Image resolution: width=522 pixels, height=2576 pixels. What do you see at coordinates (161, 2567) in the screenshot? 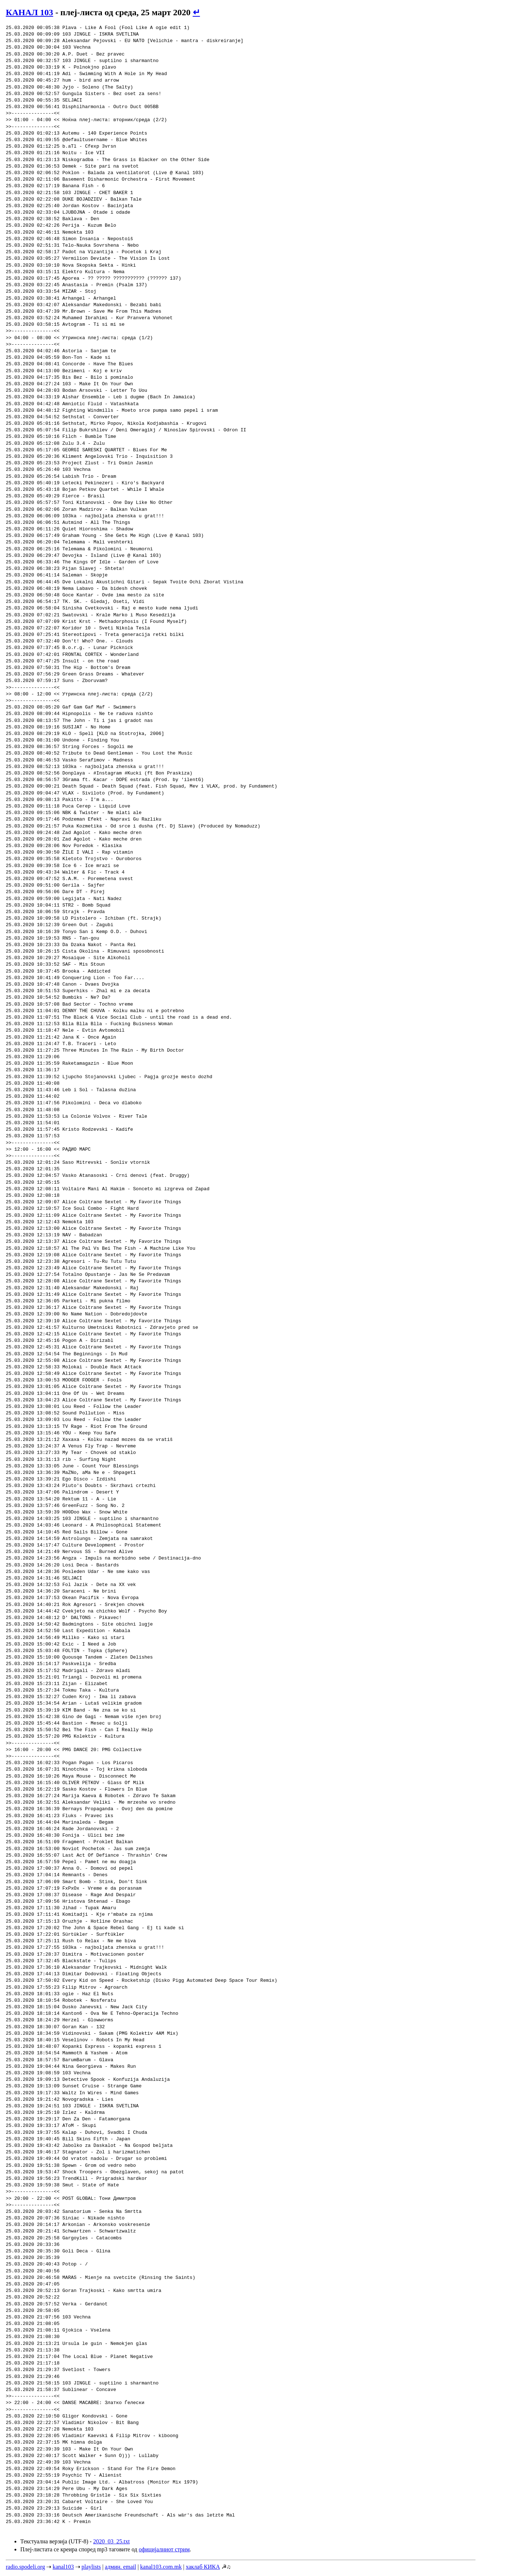
I see `kanal103.com.mk` at bounding box center [161, 2567].